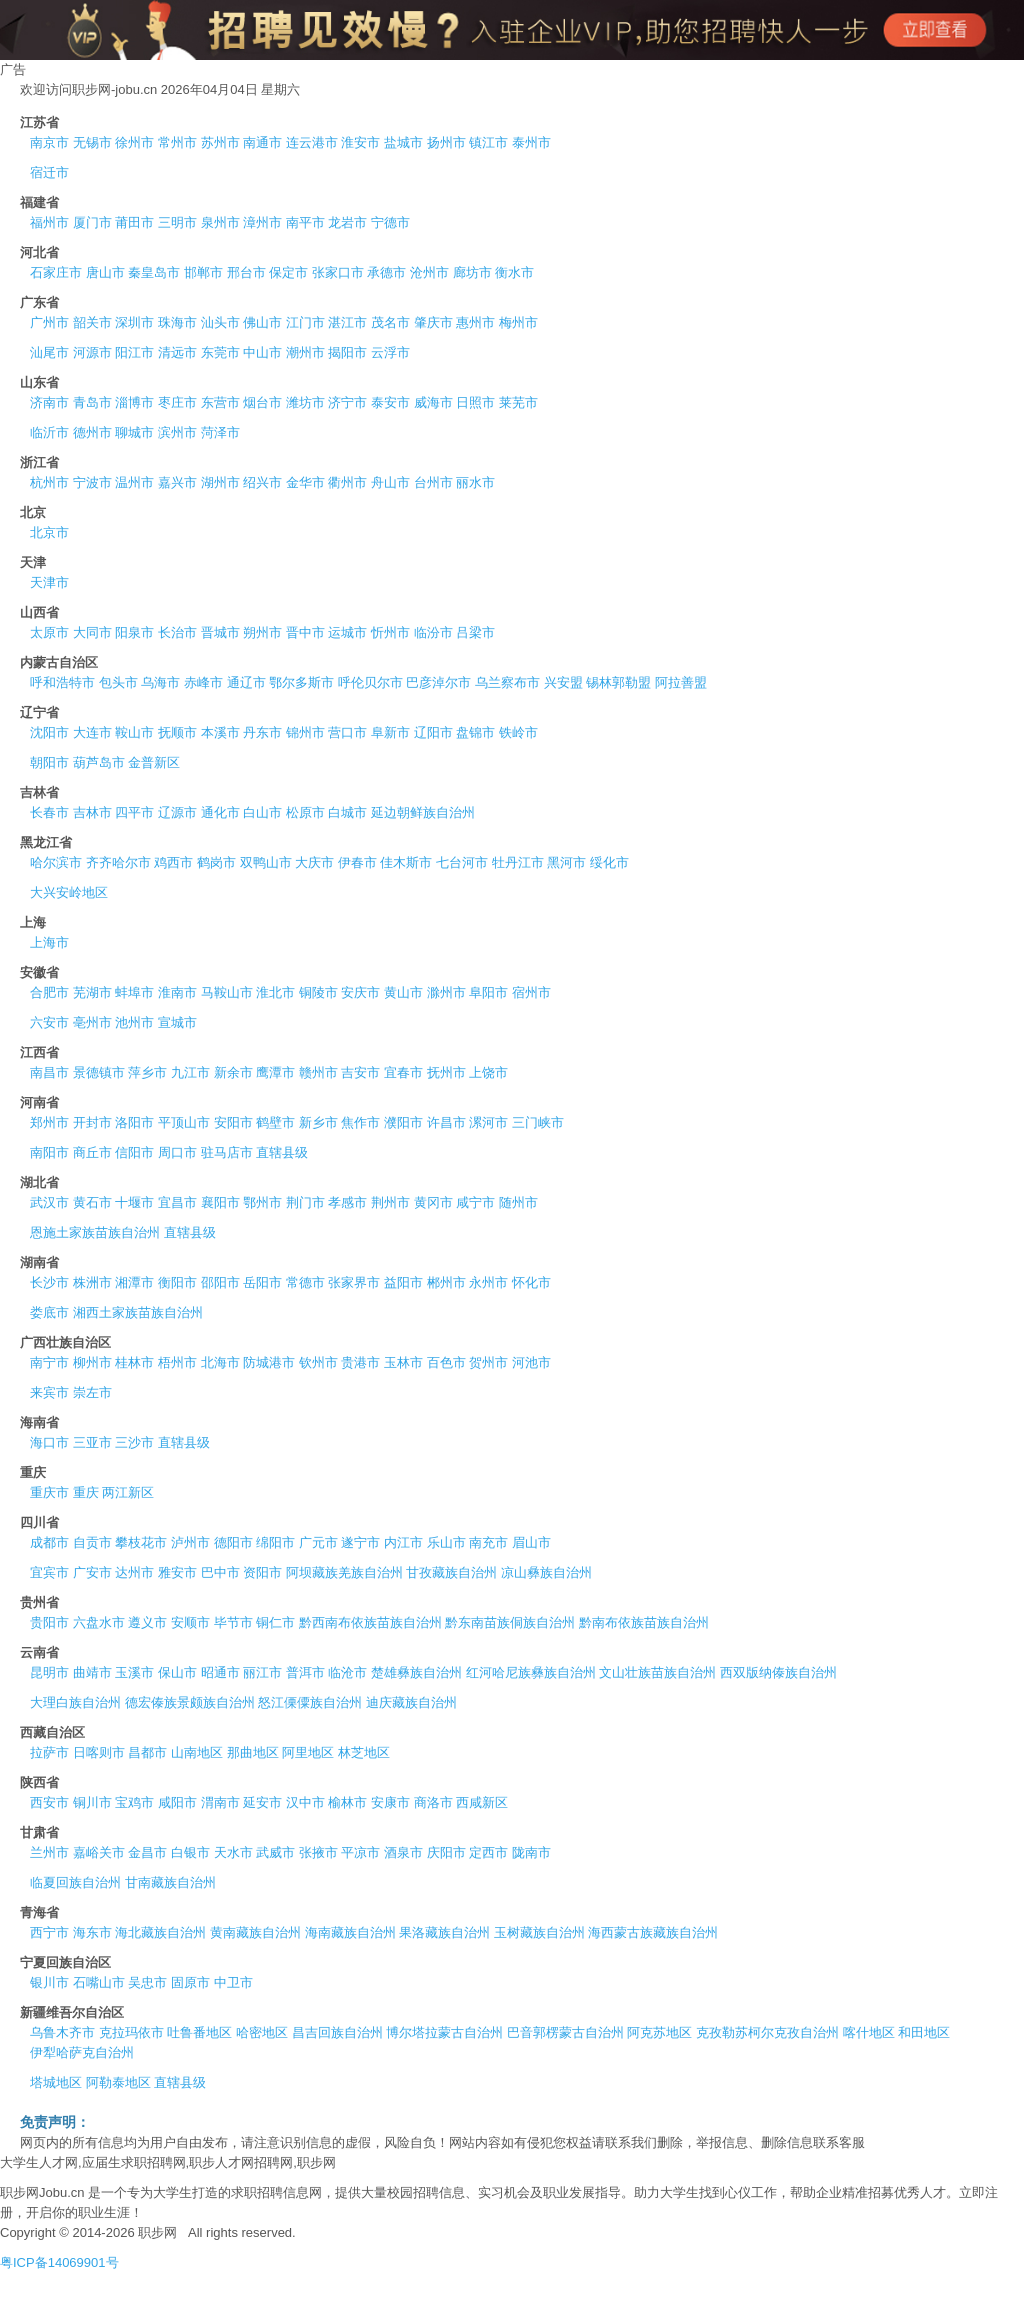  I want to click on 自贡市, so click(92, 1542).